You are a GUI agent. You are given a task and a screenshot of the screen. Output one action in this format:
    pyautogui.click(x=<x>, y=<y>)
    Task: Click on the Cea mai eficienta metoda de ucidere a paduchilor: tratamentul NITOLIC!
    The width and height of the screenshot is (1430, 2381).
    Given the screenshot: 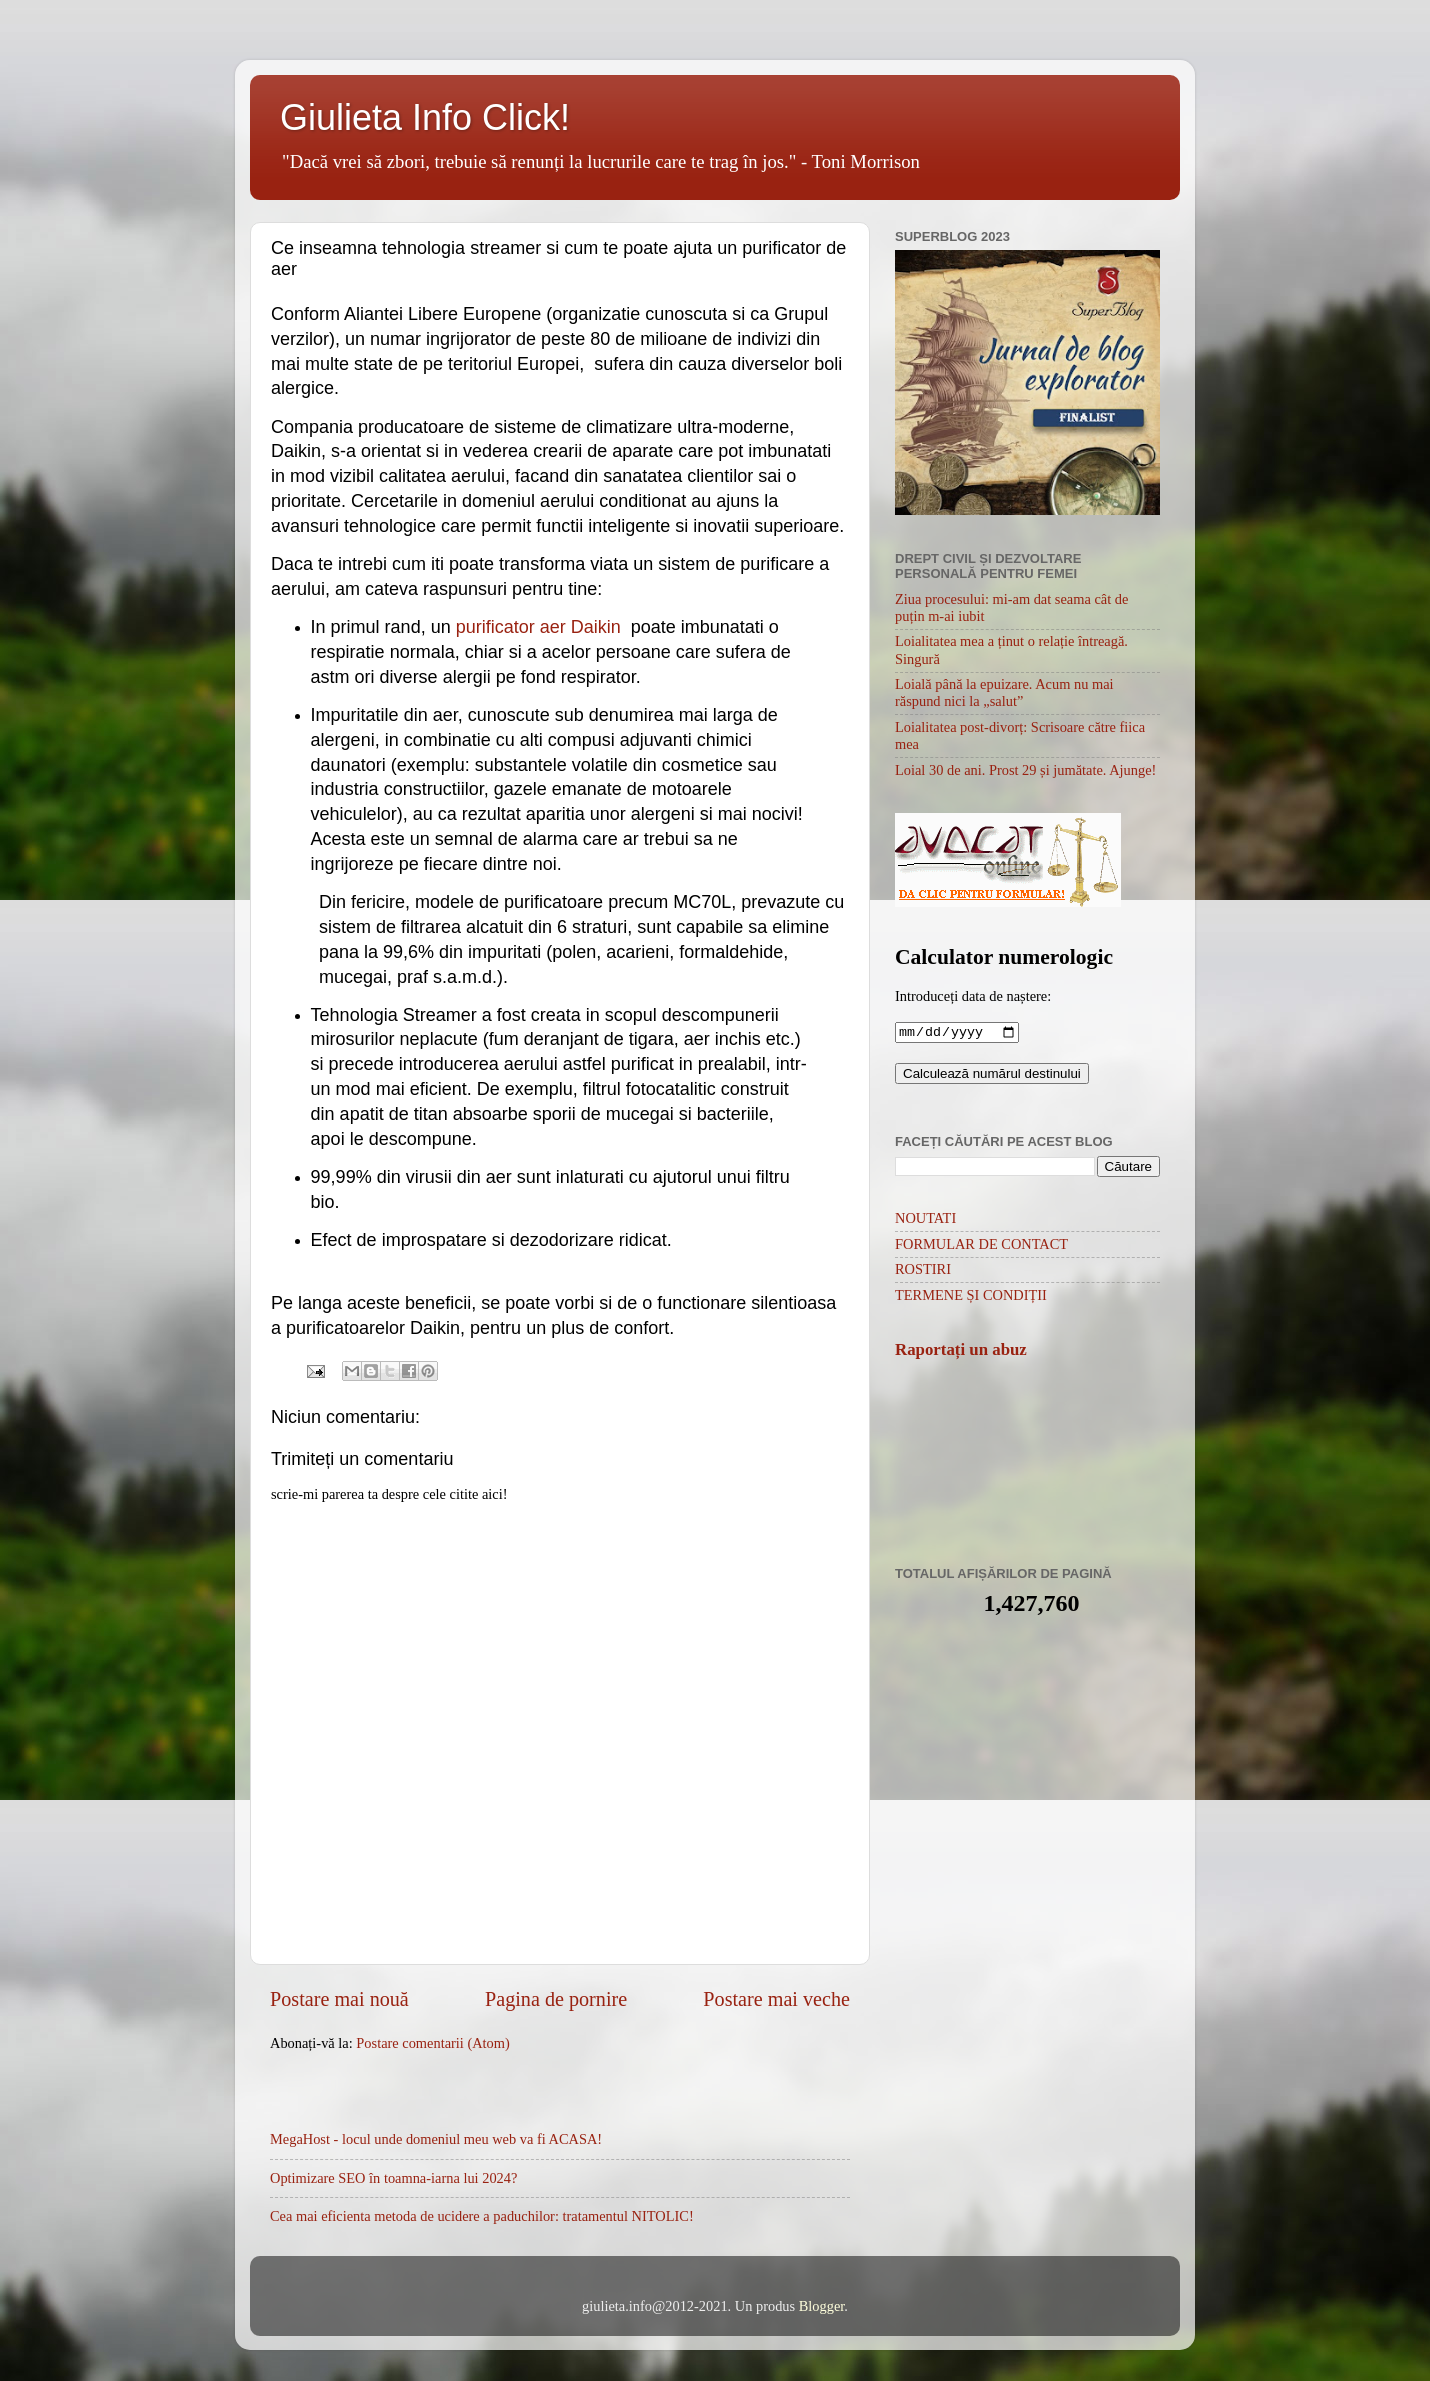 What is the action you would take?
    pyautogui.click(x=482, y=2216)
    